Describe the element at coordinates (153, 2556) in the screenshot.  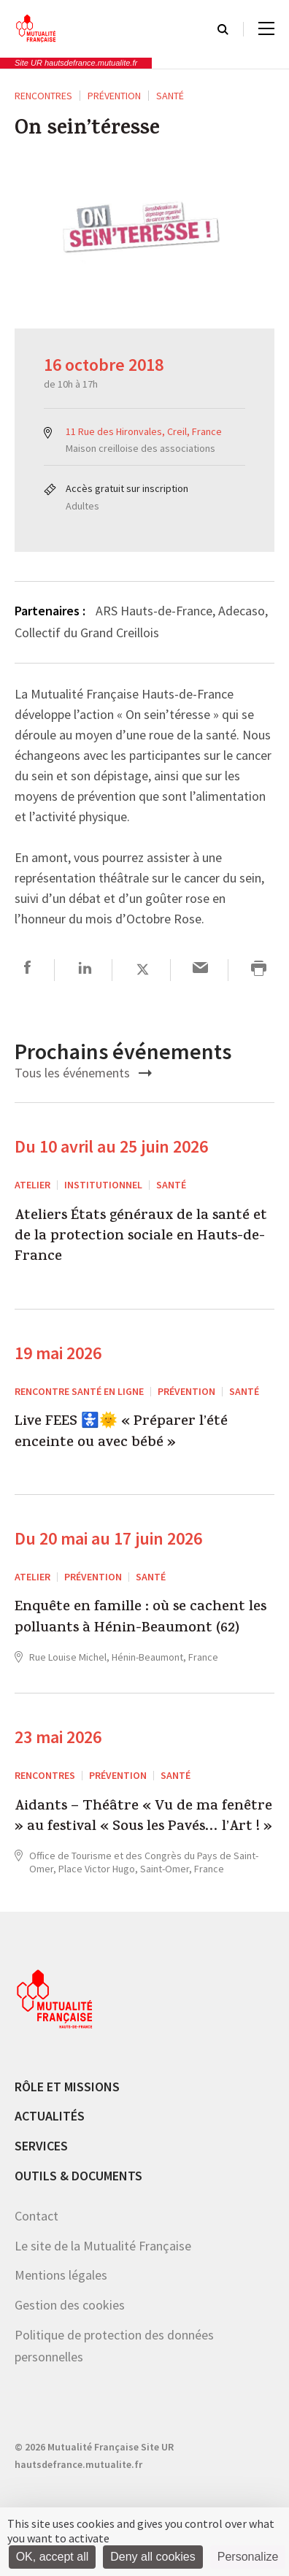
I see `Deny all cookies [Cookies : Deny all cookies]` at that location.